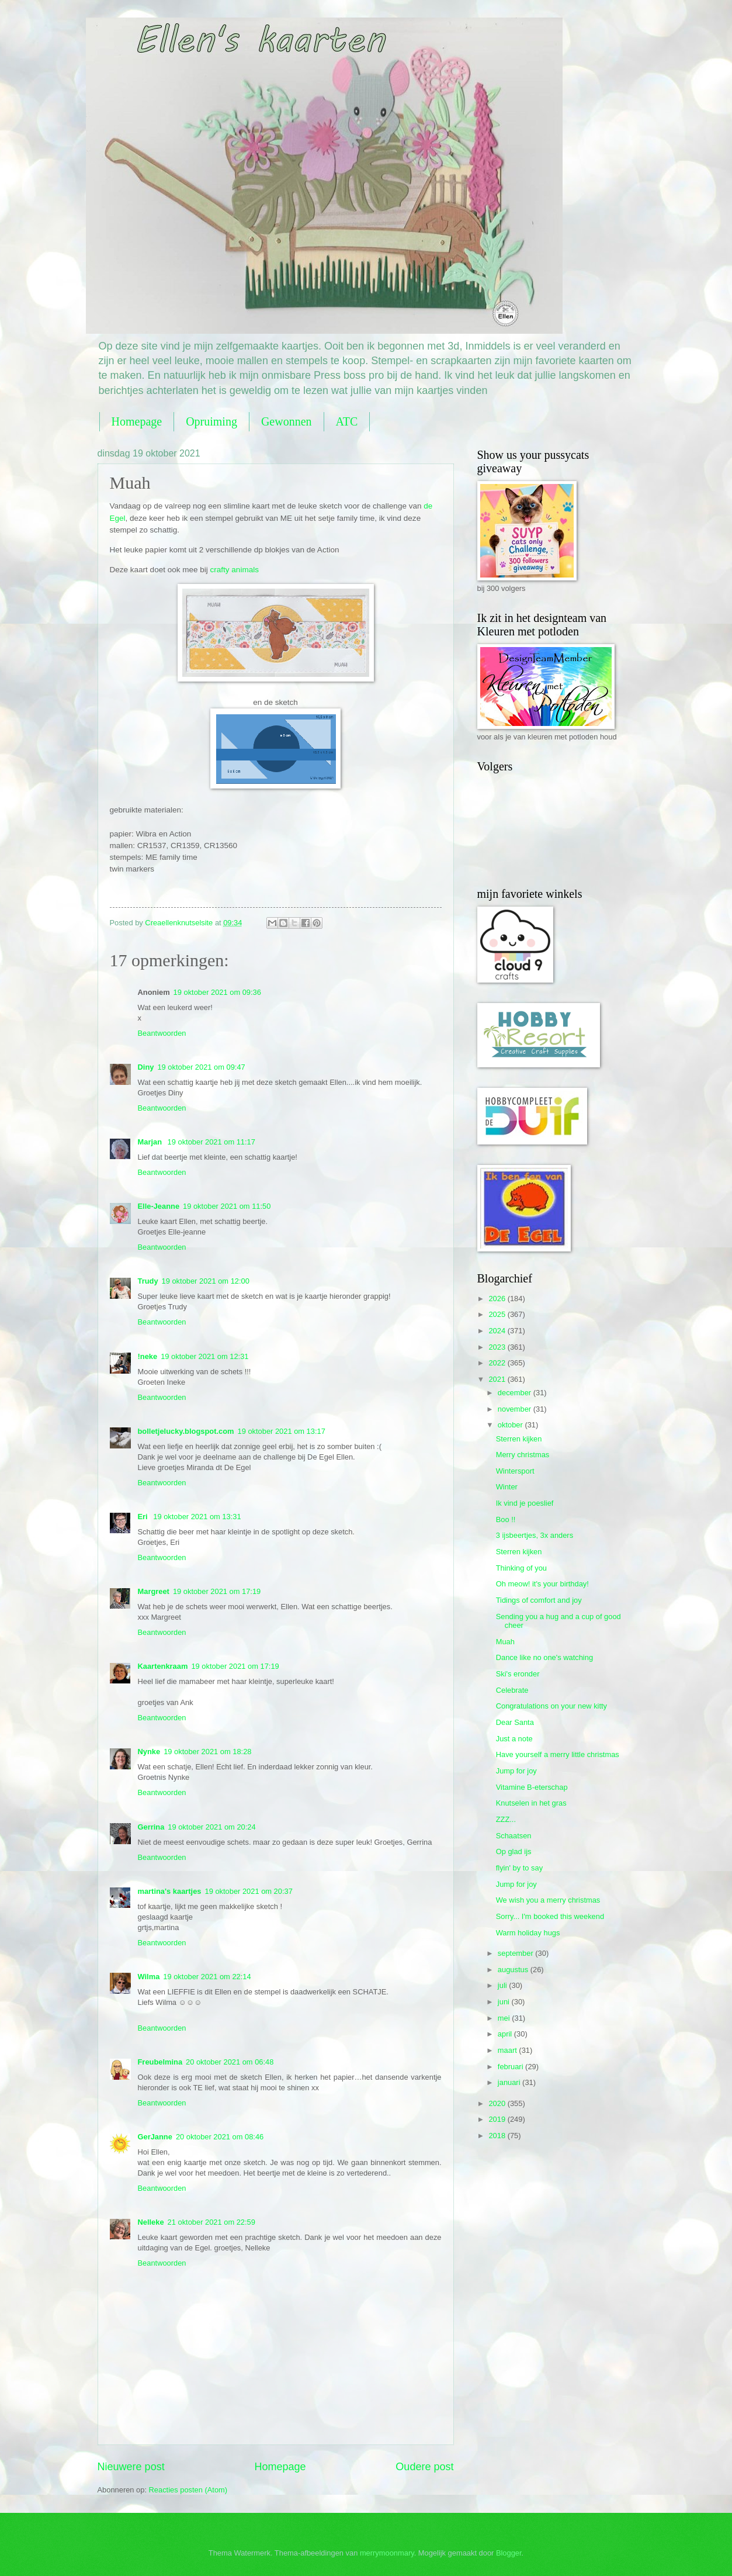  Describe the element at coordinates (217, 992) in the screenshot. I see `19 oktober 2021 om 09:36` at that location.